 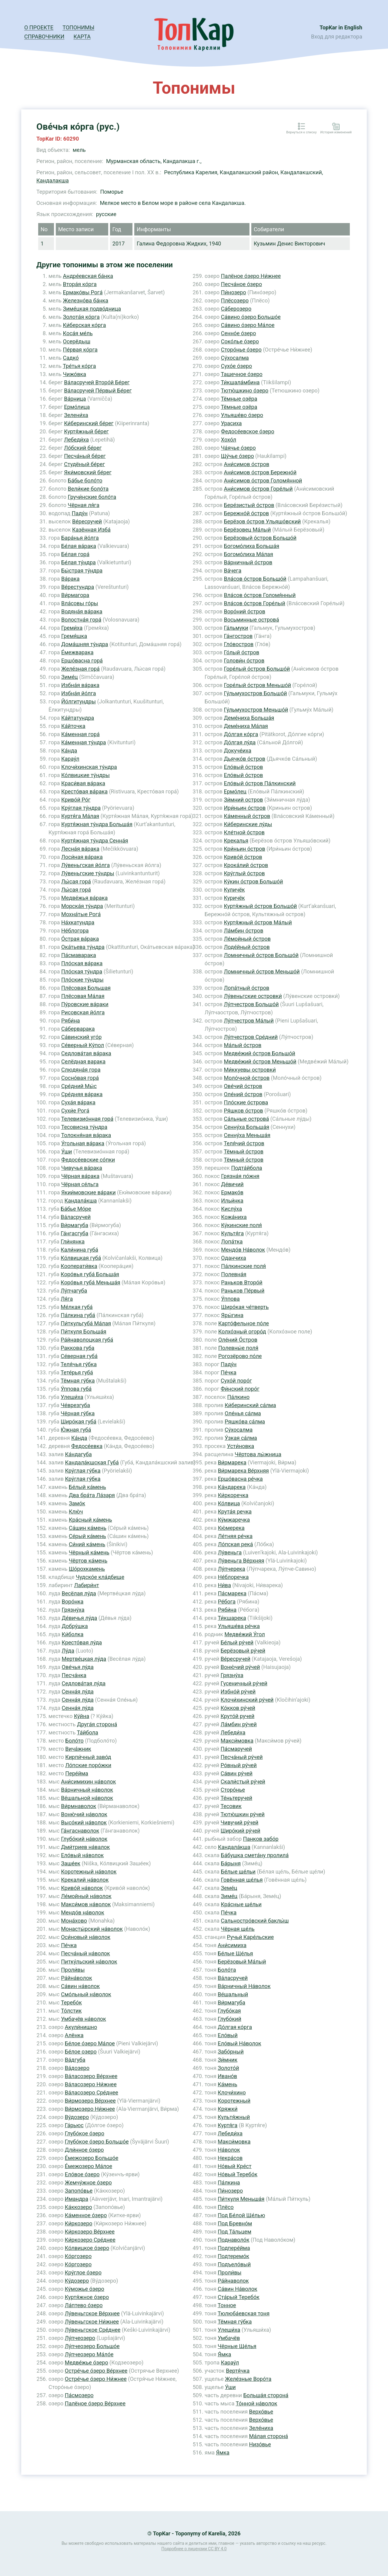 What do you see at coordinates (233, 1258) in the screenshot?
I see `Оданчиха` at bounding box center [233, 1258].